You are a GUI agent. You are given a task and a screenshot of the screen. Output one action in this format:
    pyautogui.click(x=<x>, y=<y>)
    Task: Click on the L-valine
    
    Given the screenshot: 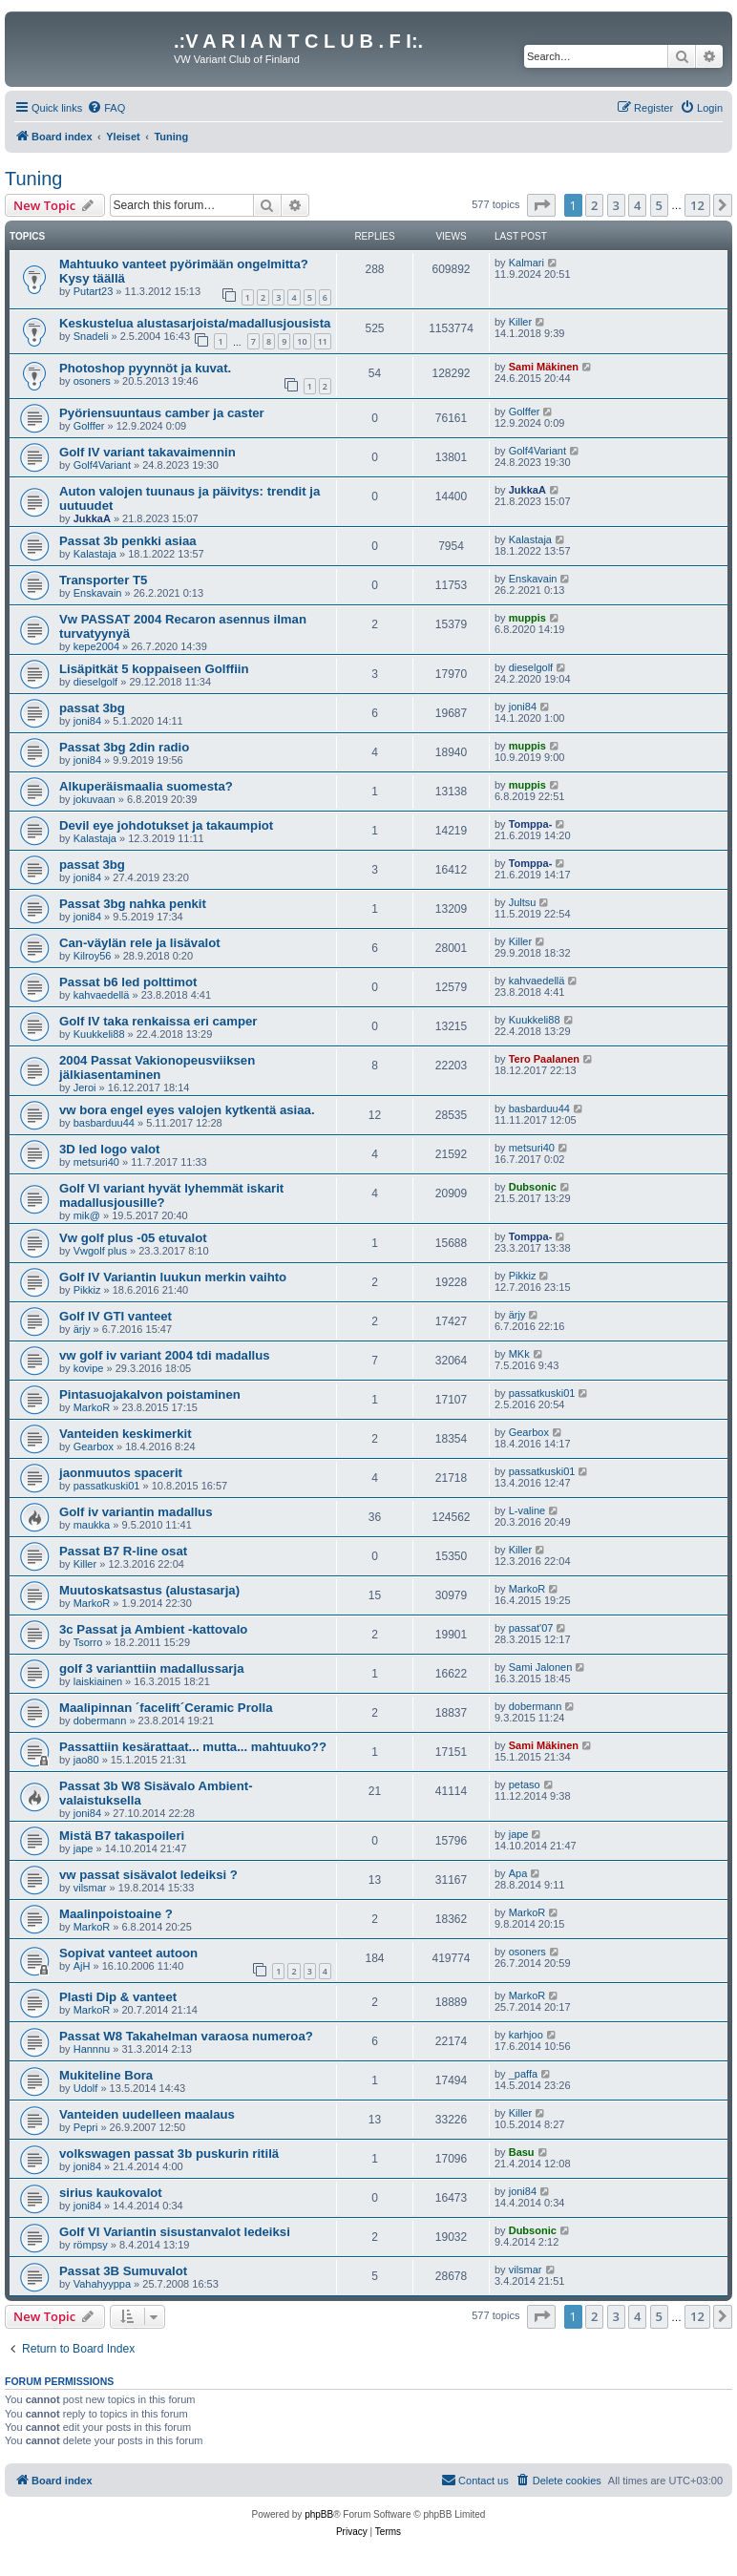 What is the action you would take?
    pyautogui.click(x=527, y=1510)
    